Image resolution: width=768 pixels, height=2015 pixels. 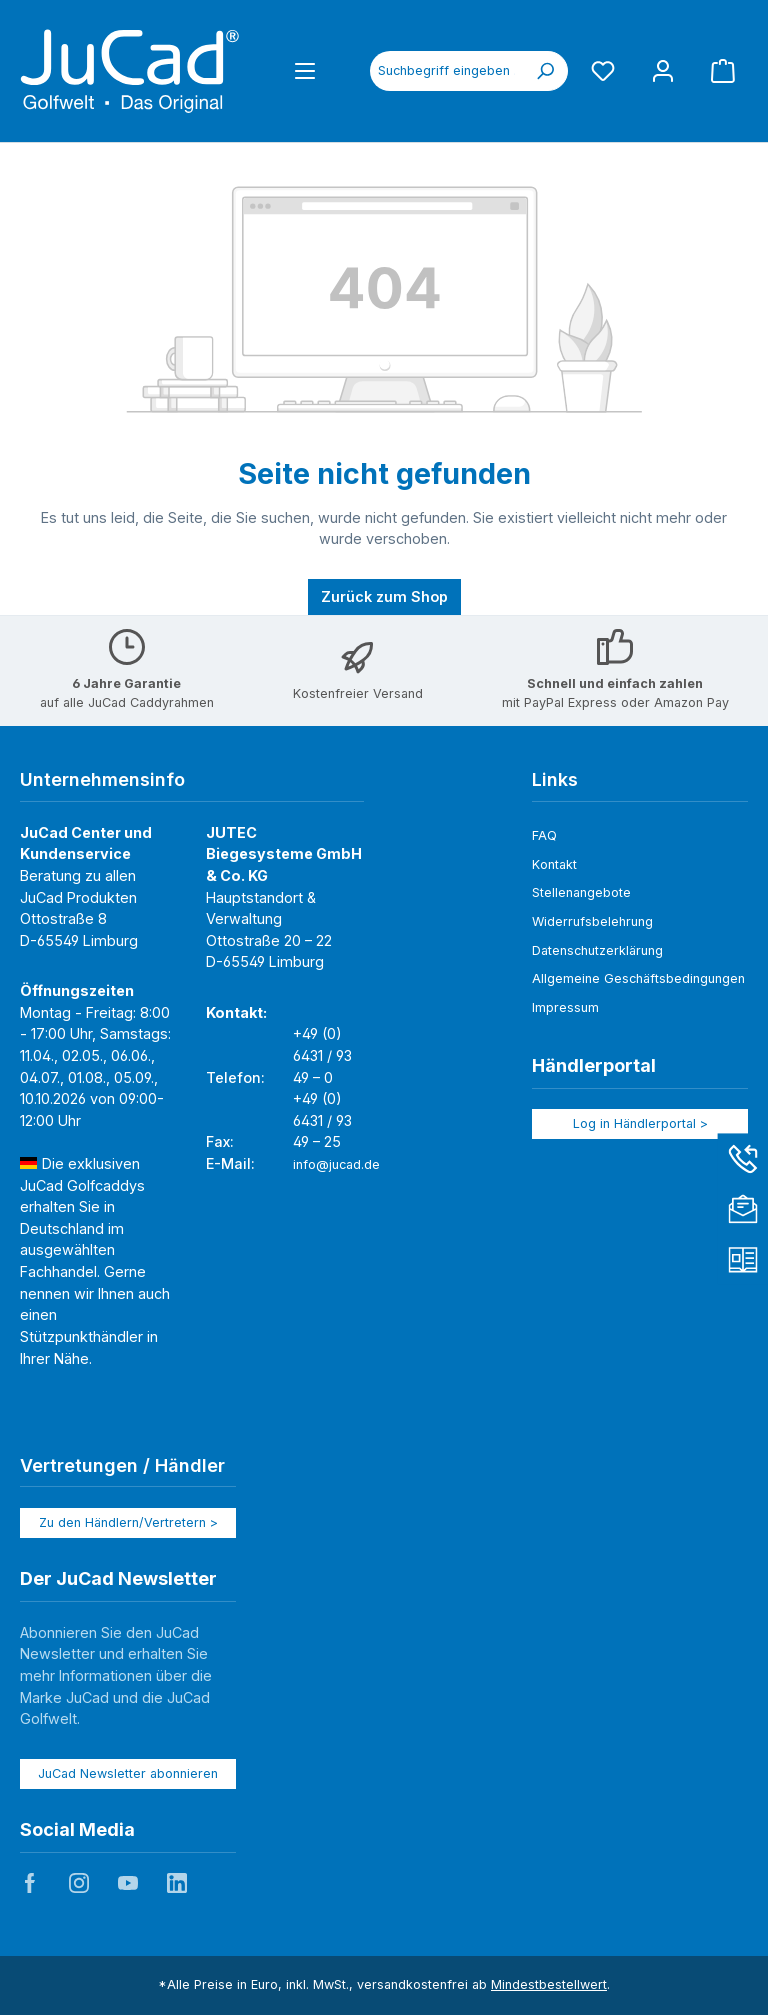 I want to click on Links, so click(x=555, y=779).